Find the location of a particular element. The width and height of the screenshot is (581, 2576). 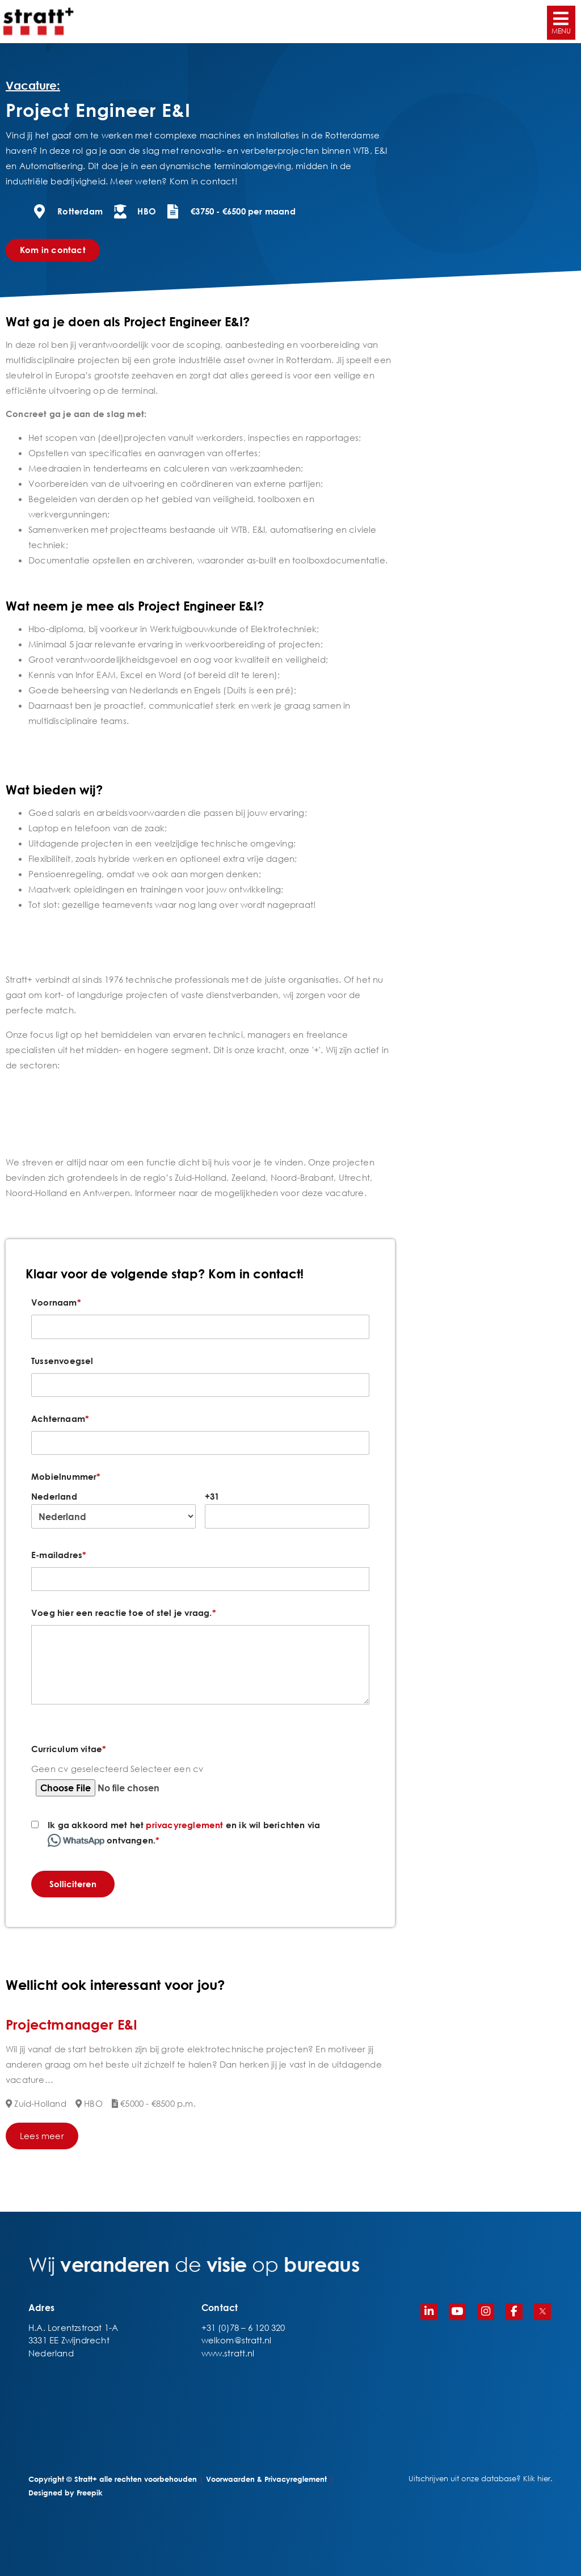

+31 (0)78 – 6 120 320 is located at coordinates (243, 2327).